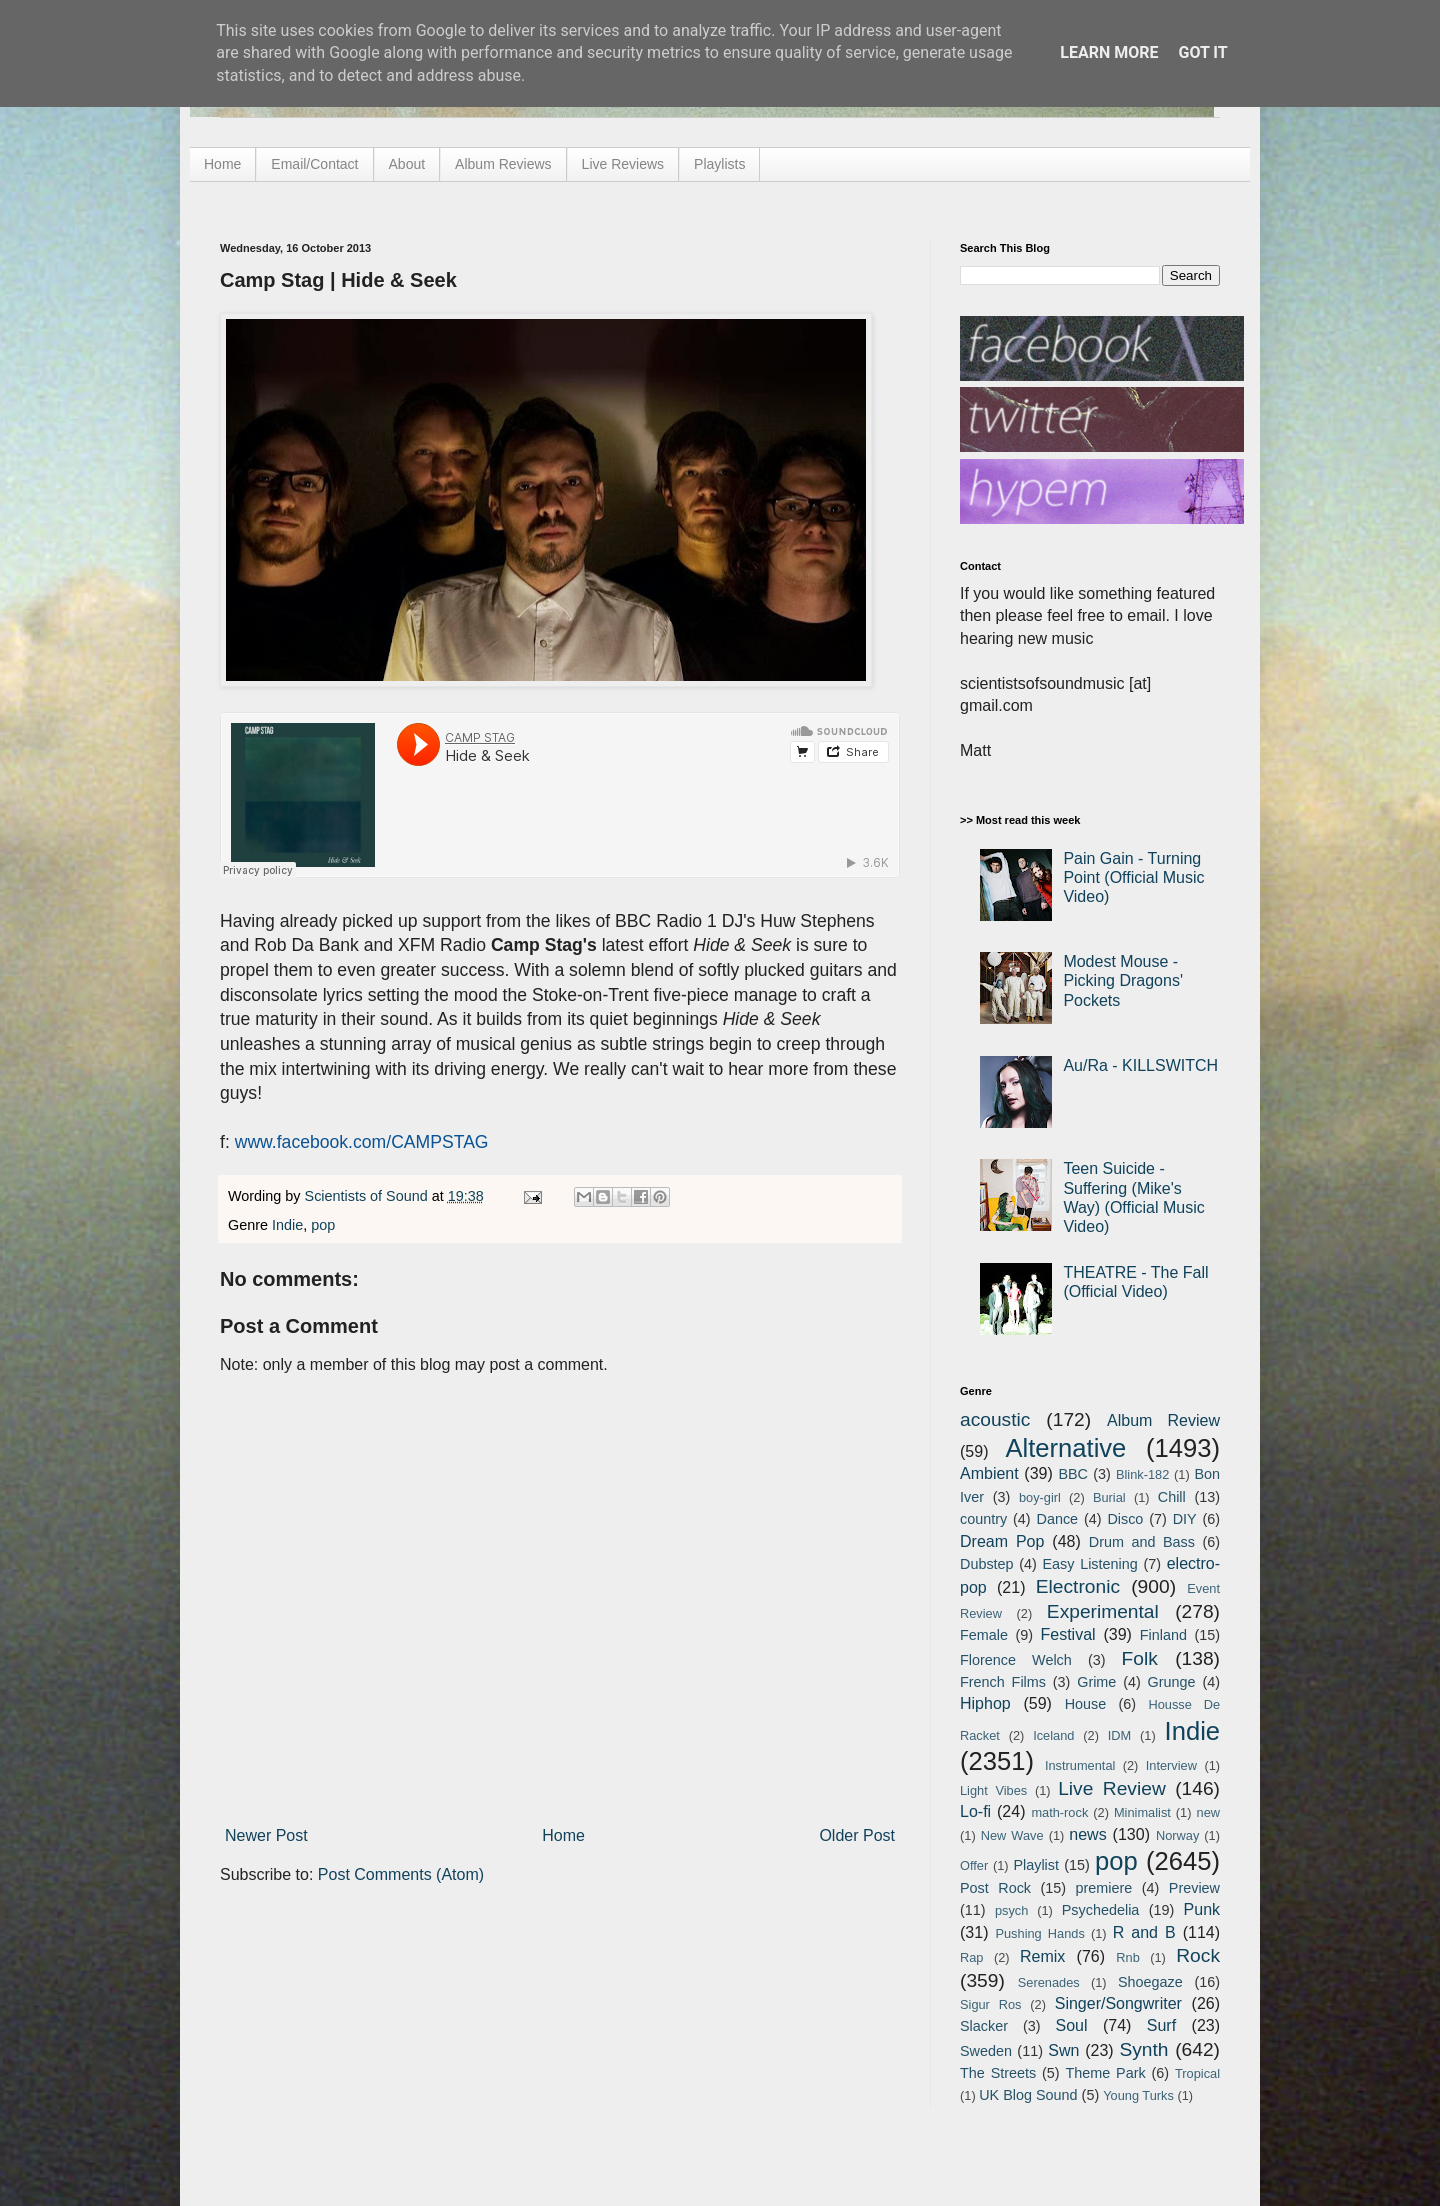 The height and width of the screenshot is (2206, 1440). Describe the element at coordinates (1059, 1812) in the screenshot. I see `math-rock` at that location.